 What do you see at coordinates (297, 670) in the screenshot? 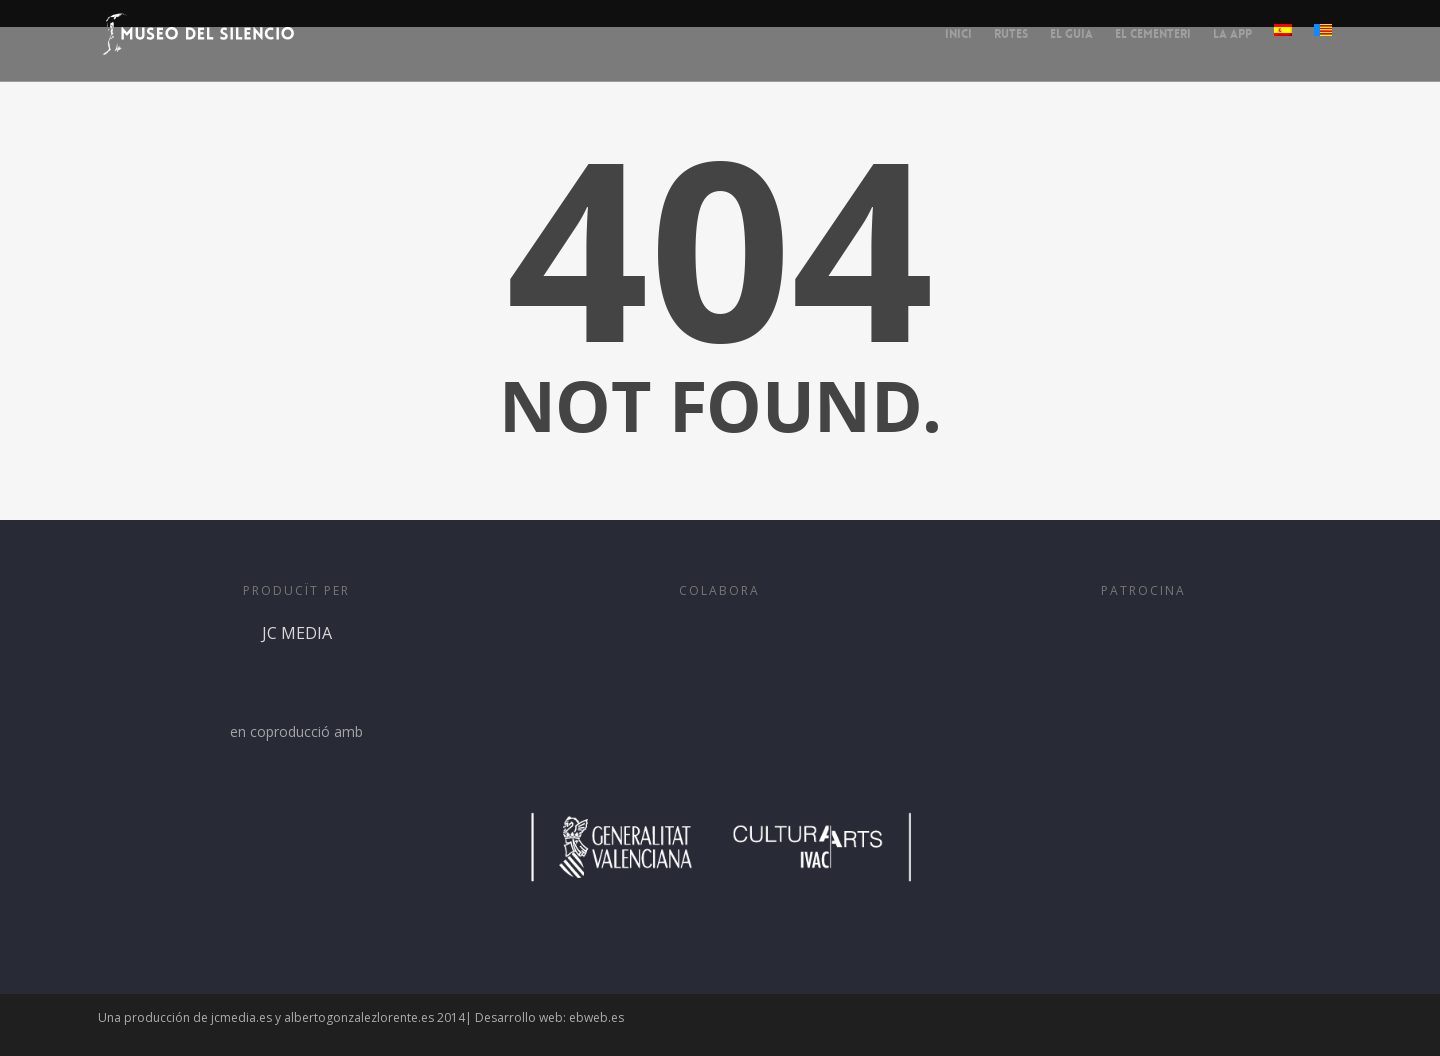
I see `JC MEDIA` at bounding box center [297, 670].